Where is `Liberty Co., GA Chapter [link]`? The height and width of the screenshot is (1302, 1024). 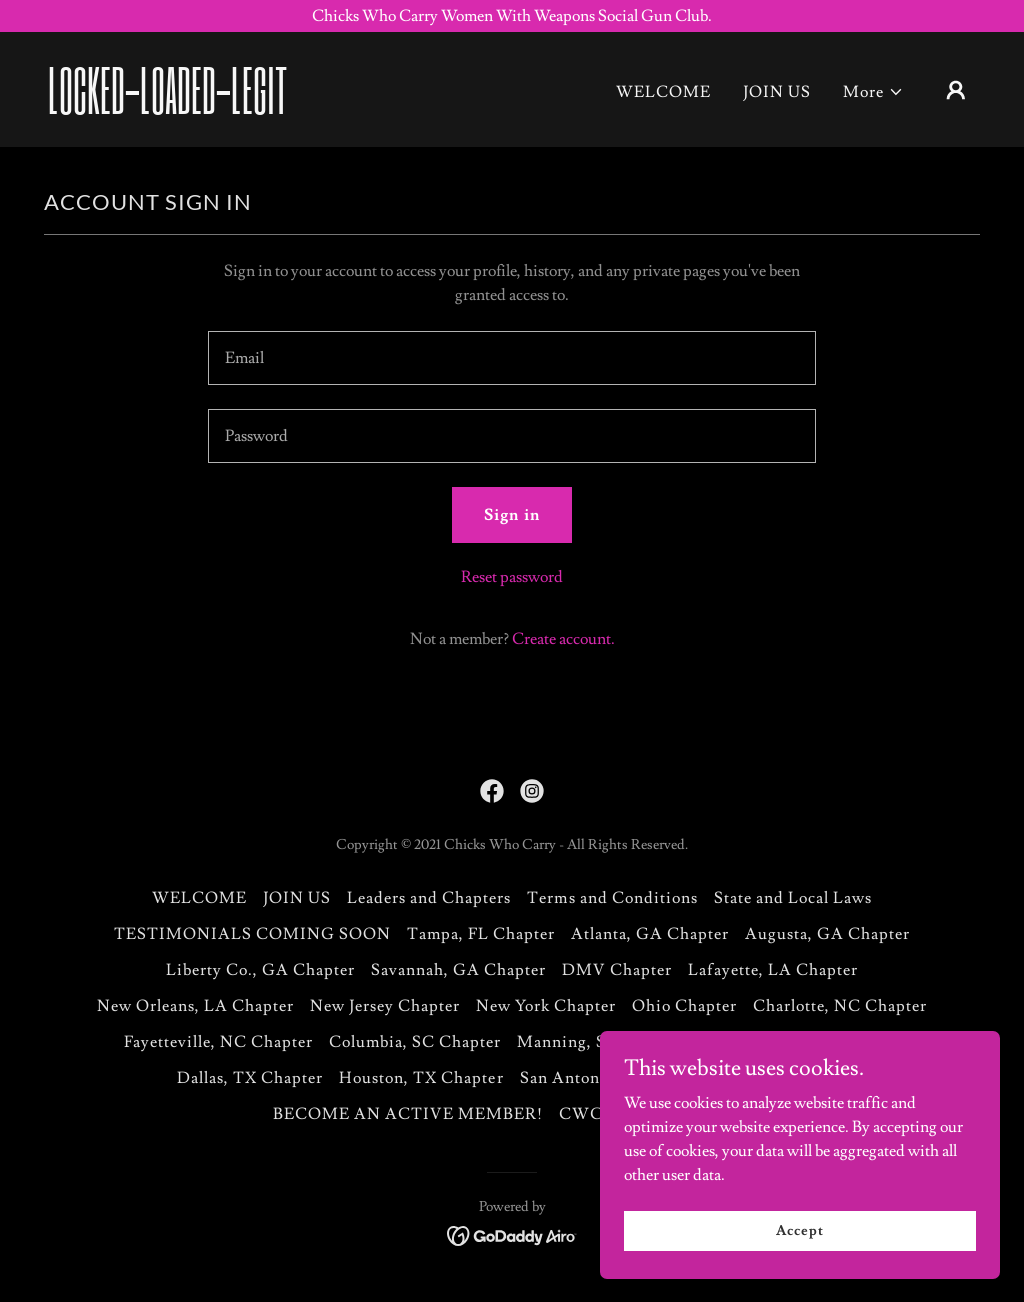 Liberty Co., GA Chapter [link] is located at coordinates (260, 970).